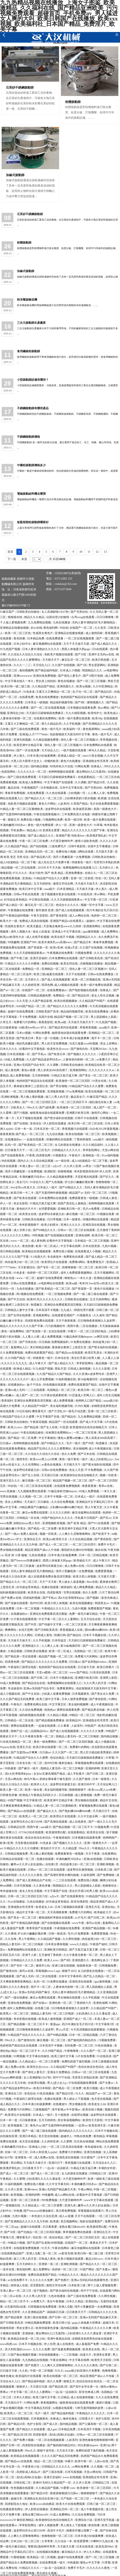 The height and width of the screenshot is (2576, 120). I want to click on 色女人天堂, so click(76, 1469).